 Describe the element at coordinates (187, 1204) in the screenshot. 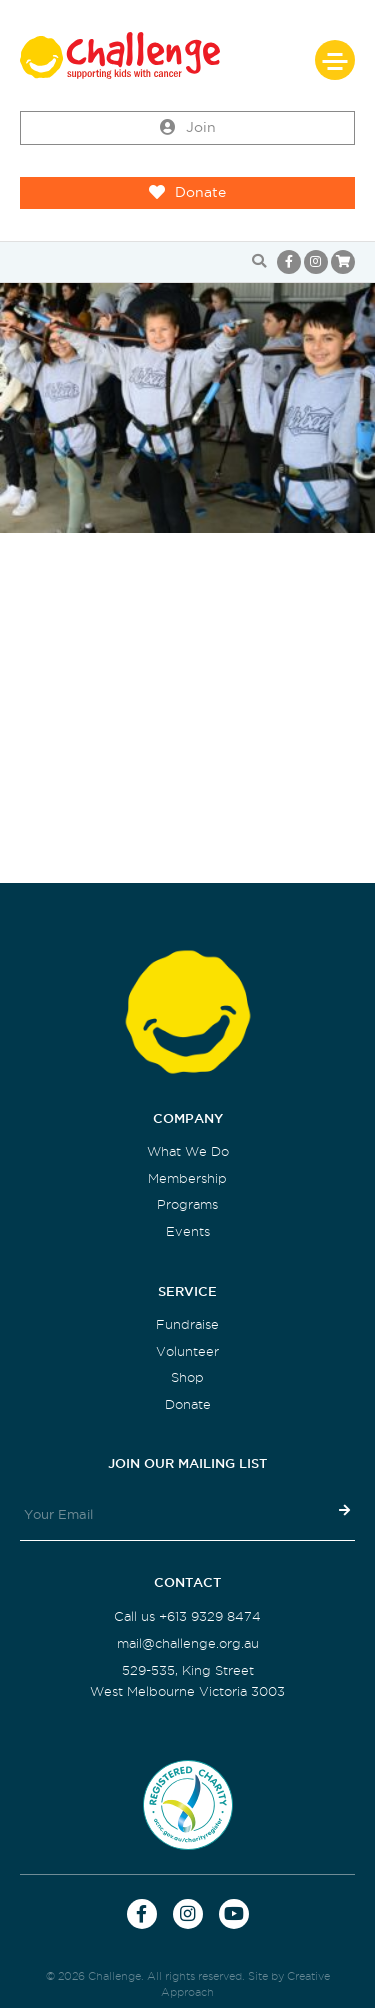

I see `Programs` at that location.